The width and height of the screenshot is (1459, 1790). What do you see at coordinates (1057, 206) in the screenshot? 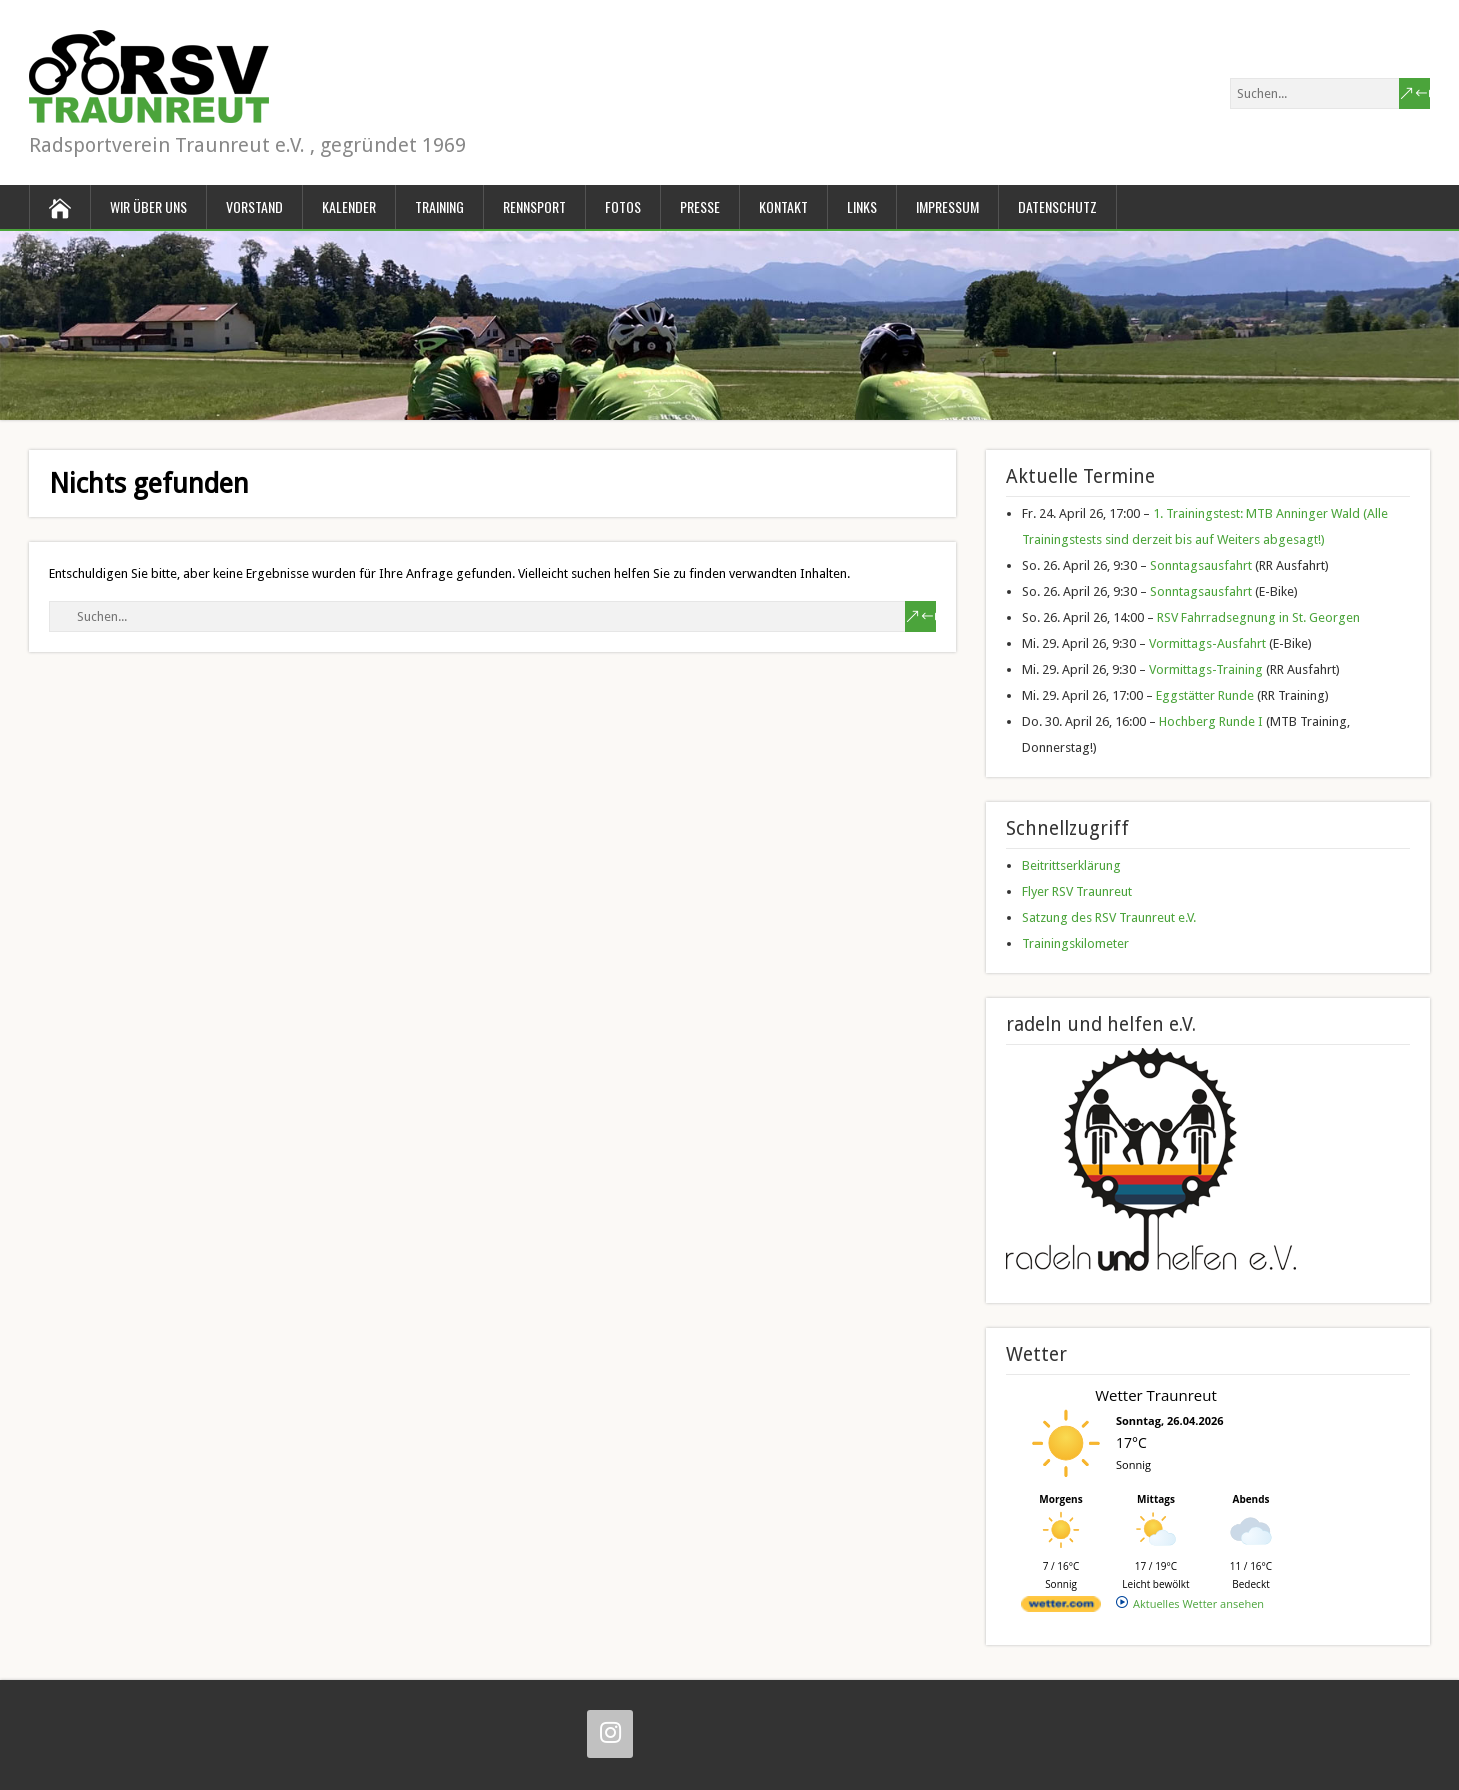
I see `Datenschutz` at bounding box center [1057, 206].